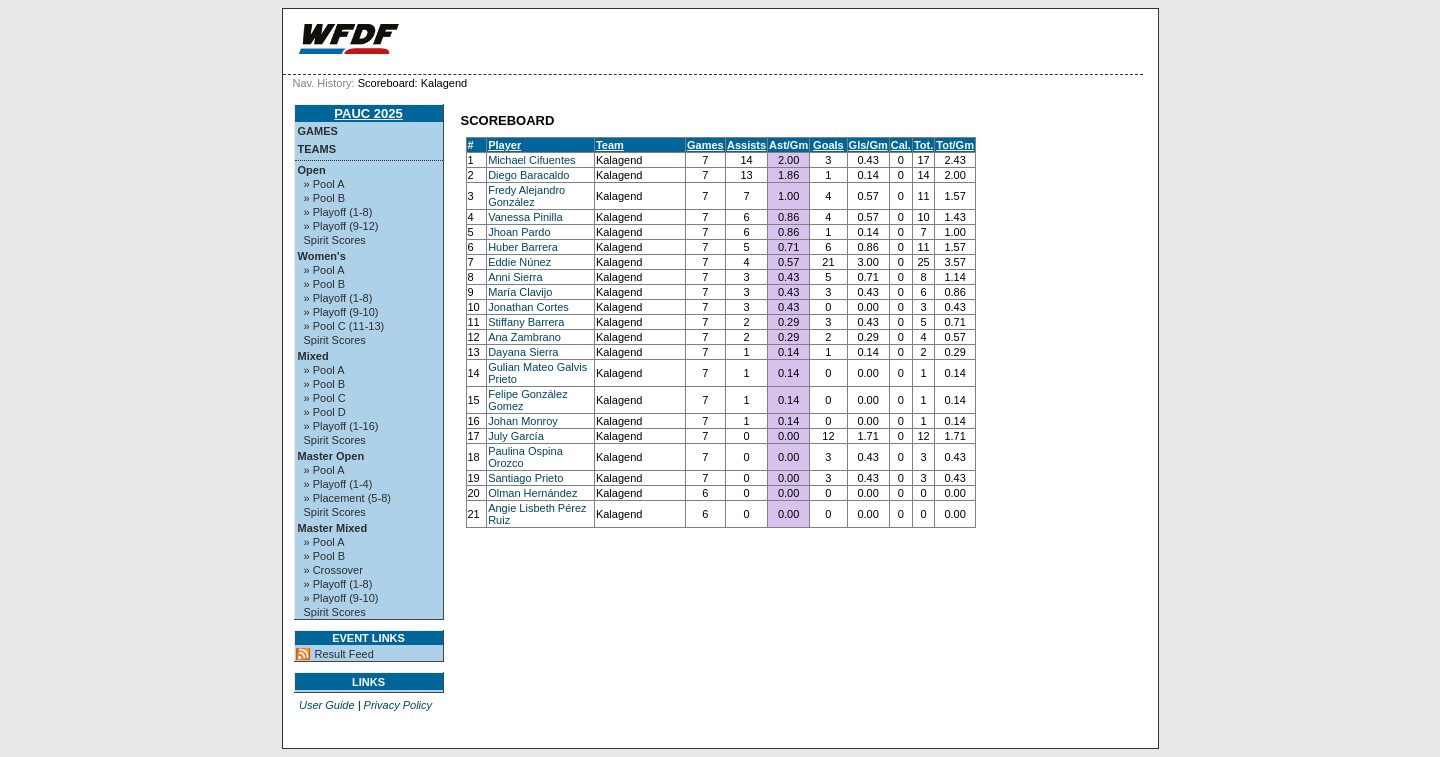 Image resolution: width=1440 pixels, height=757 pixels. Describe the element at coordinates (341, 226) in the screenshot. I see `» Playoff (9-12)` at that location.